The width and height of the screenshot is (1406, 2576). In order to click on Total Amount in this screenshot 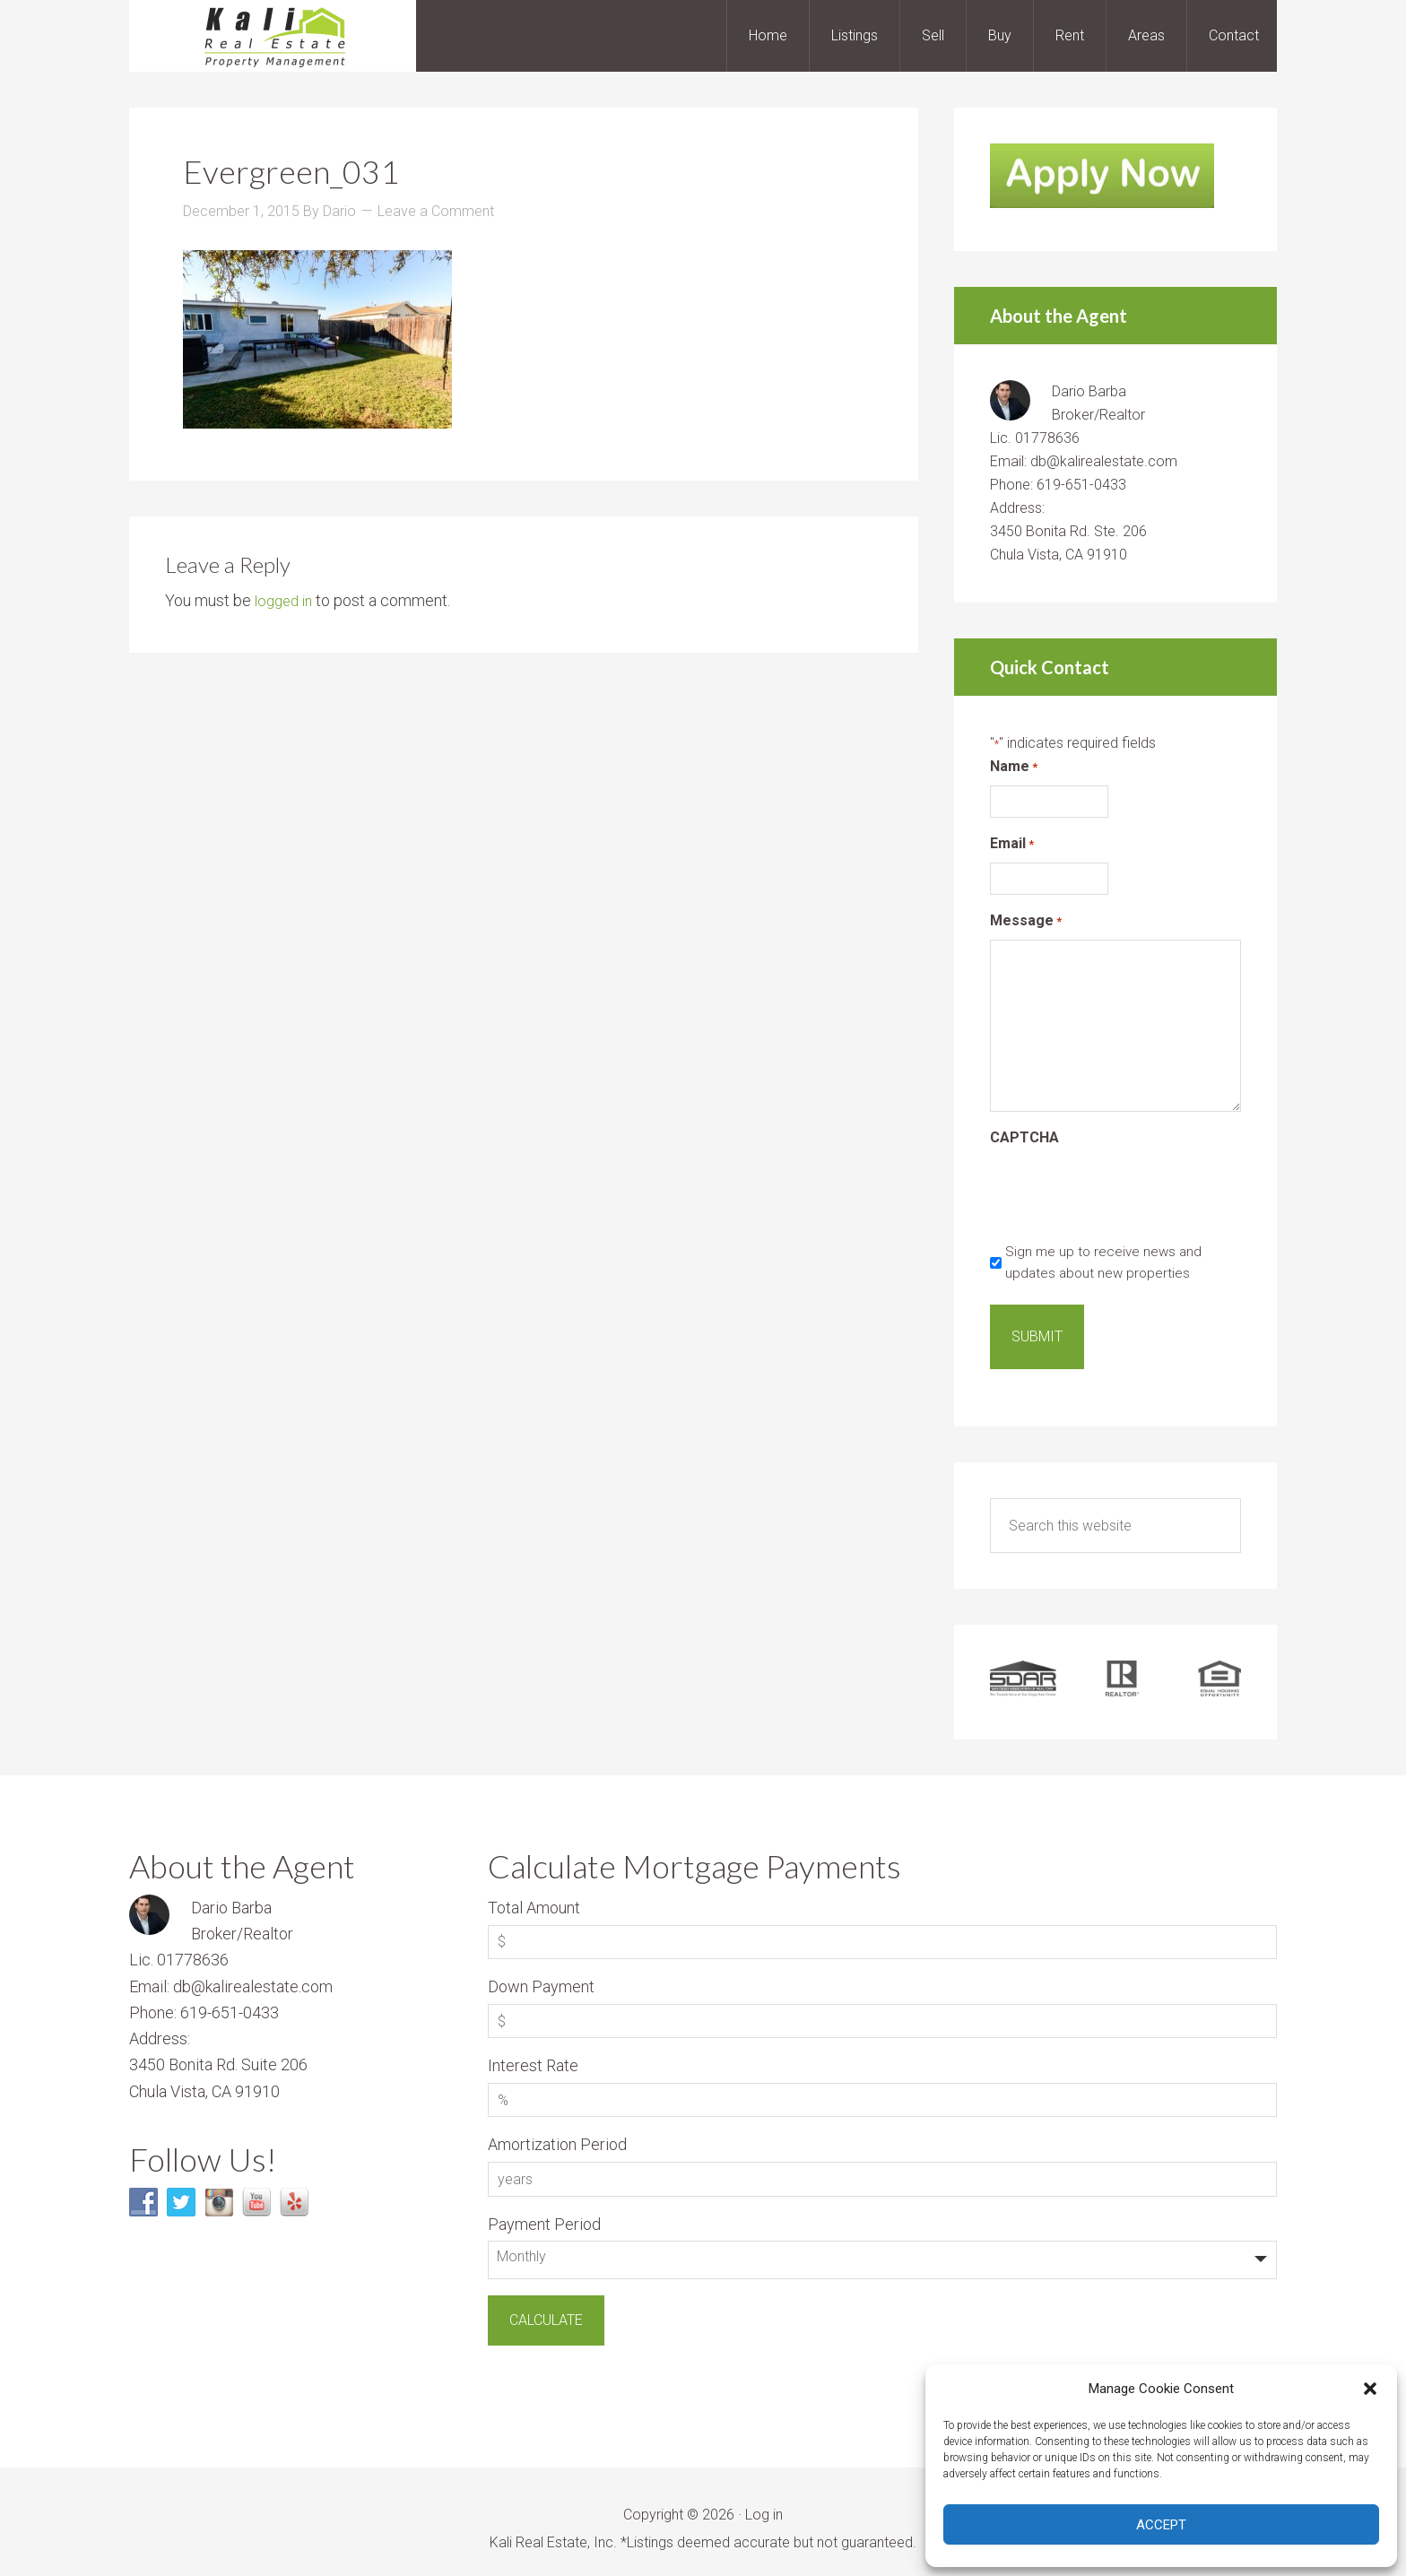, I will do `click(534, 1893)`.